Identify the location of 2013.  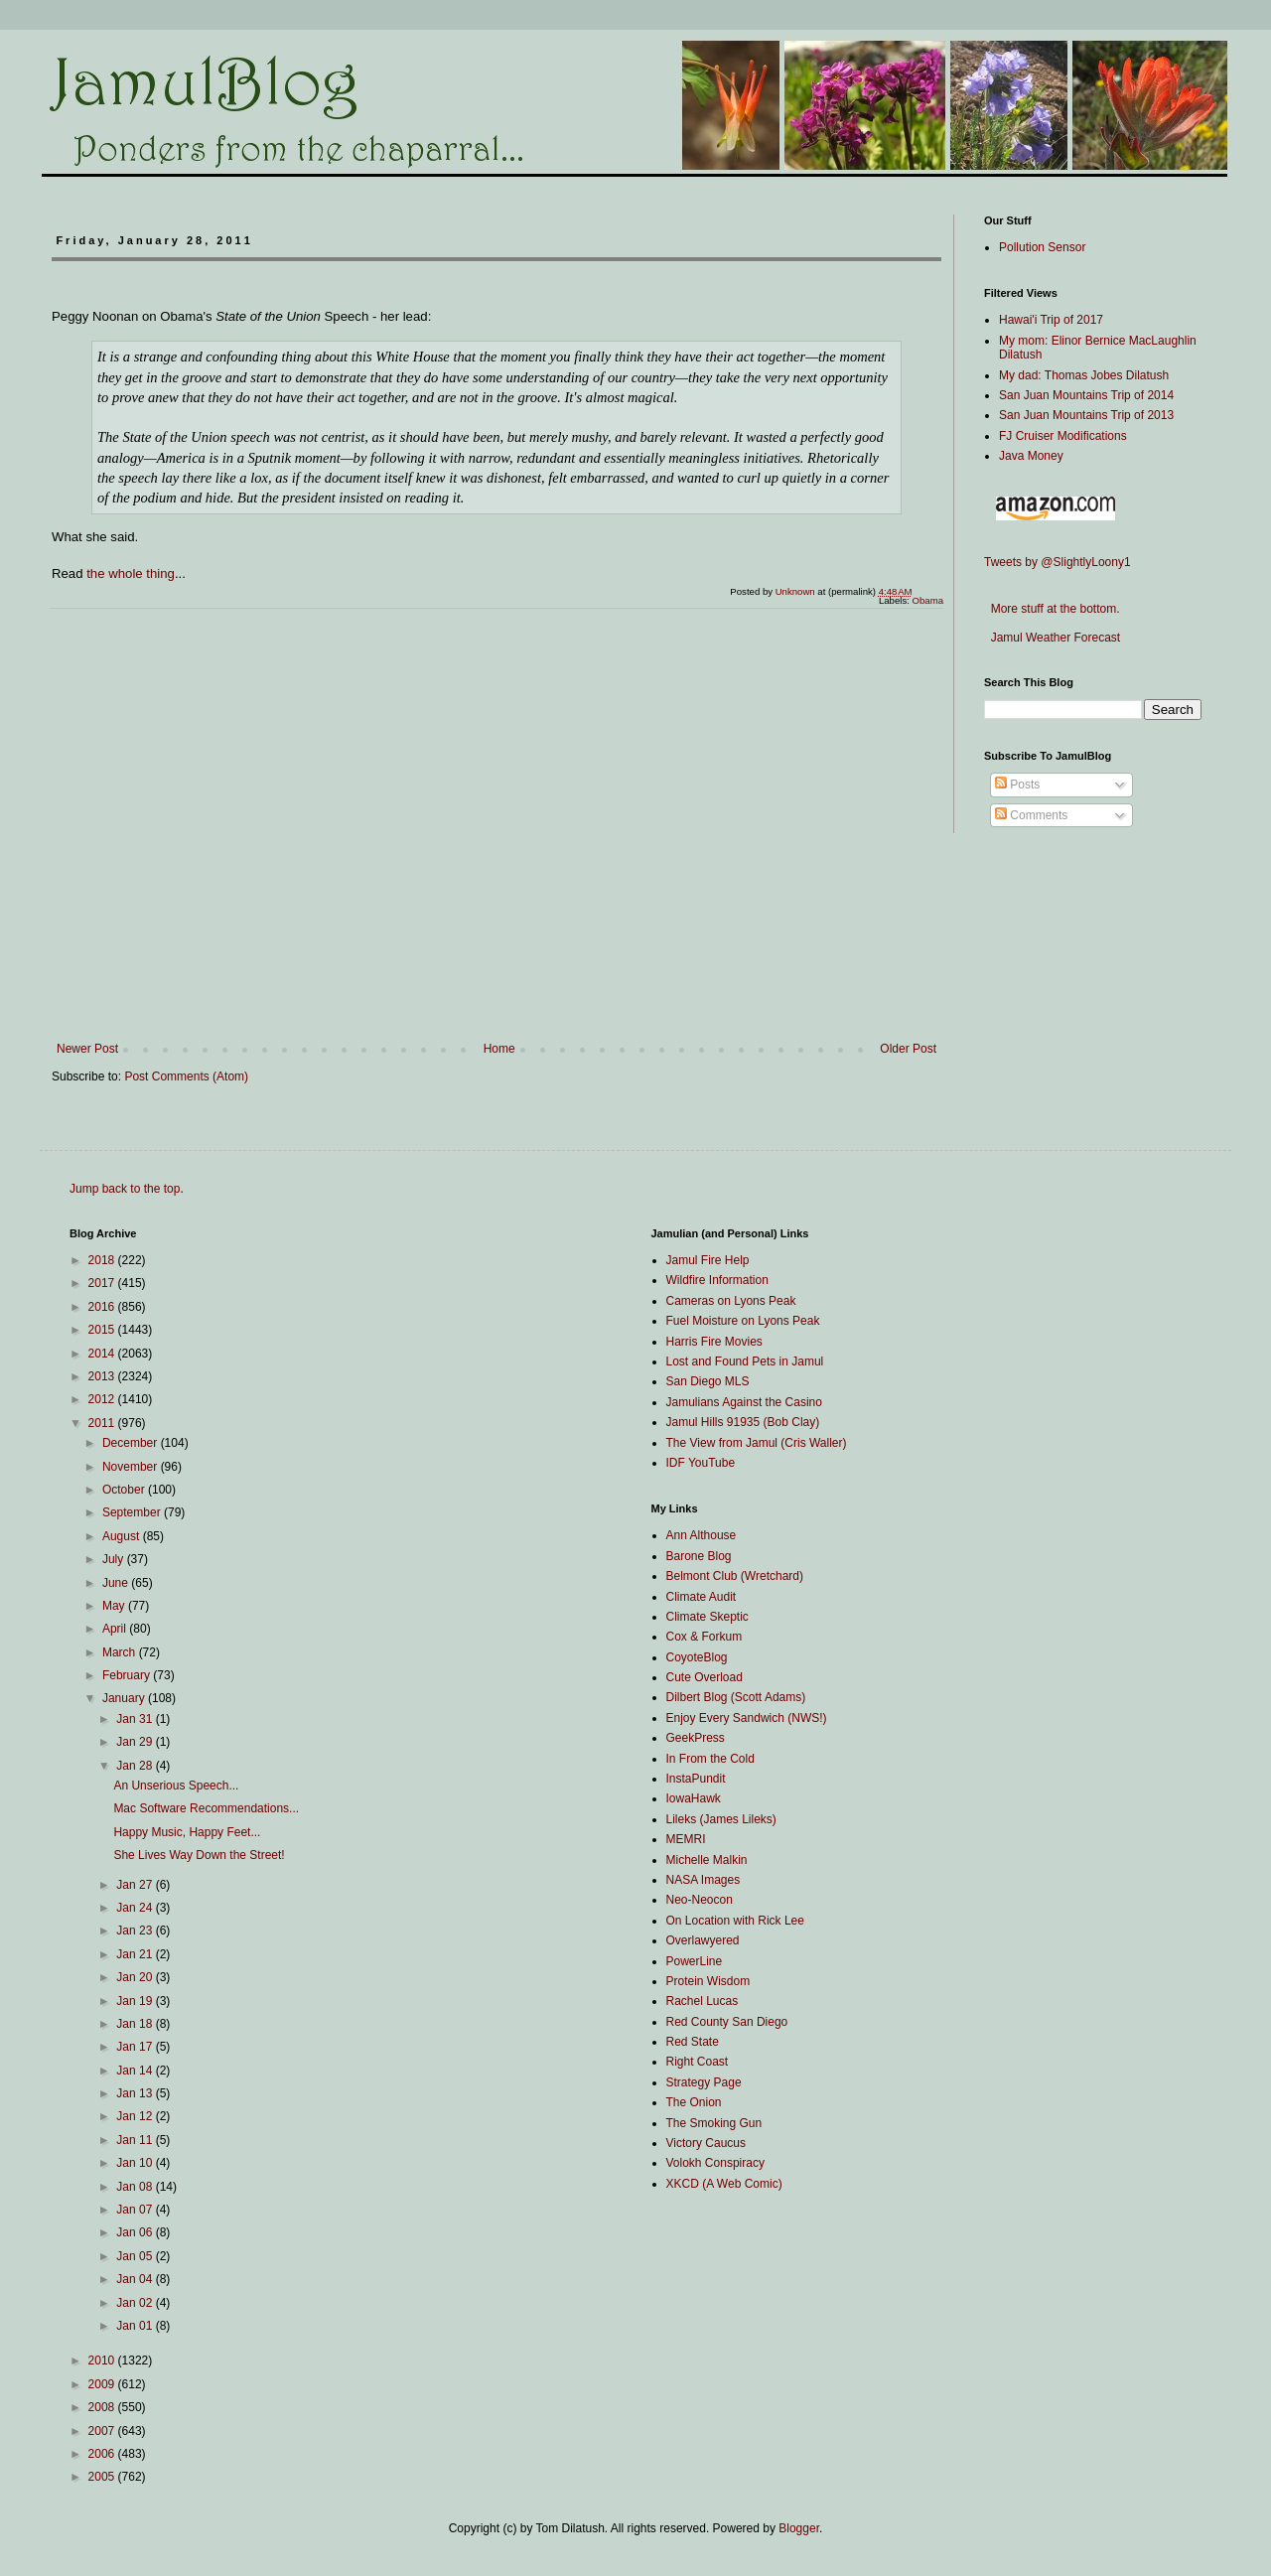
(103, 1376).